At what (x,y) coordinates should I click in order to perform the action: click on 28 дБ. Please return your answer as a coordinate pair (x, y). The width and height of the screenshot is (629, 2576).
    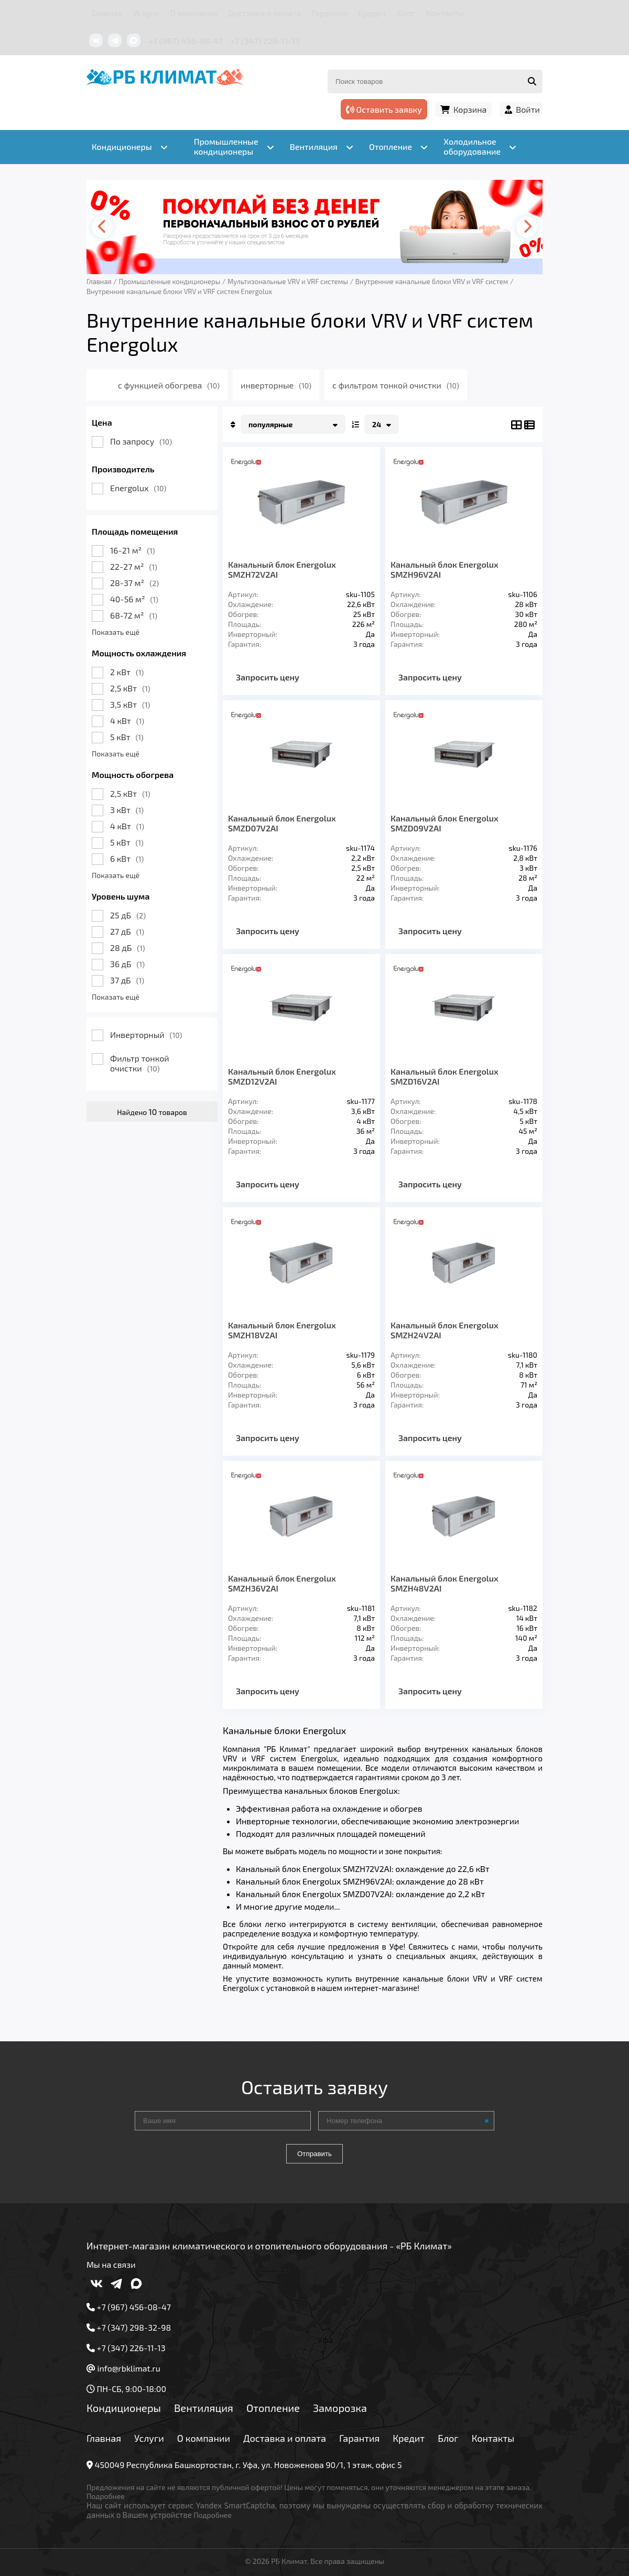
    Looking at the image, I should click on (127, 948).